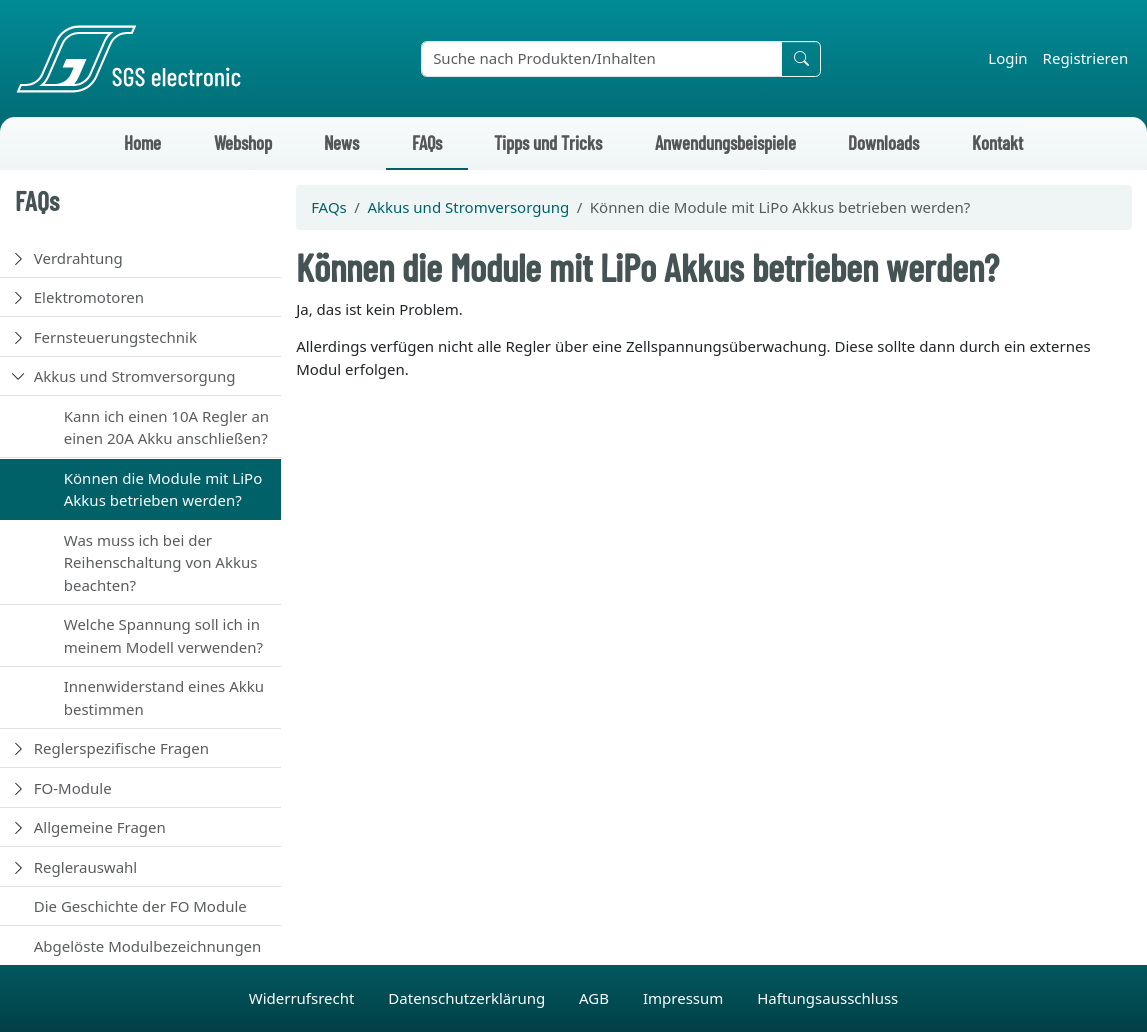  Describe the element at coordinates (140, 906) in the screenshot. I see `Die Geschichte der FO Module` at that location.